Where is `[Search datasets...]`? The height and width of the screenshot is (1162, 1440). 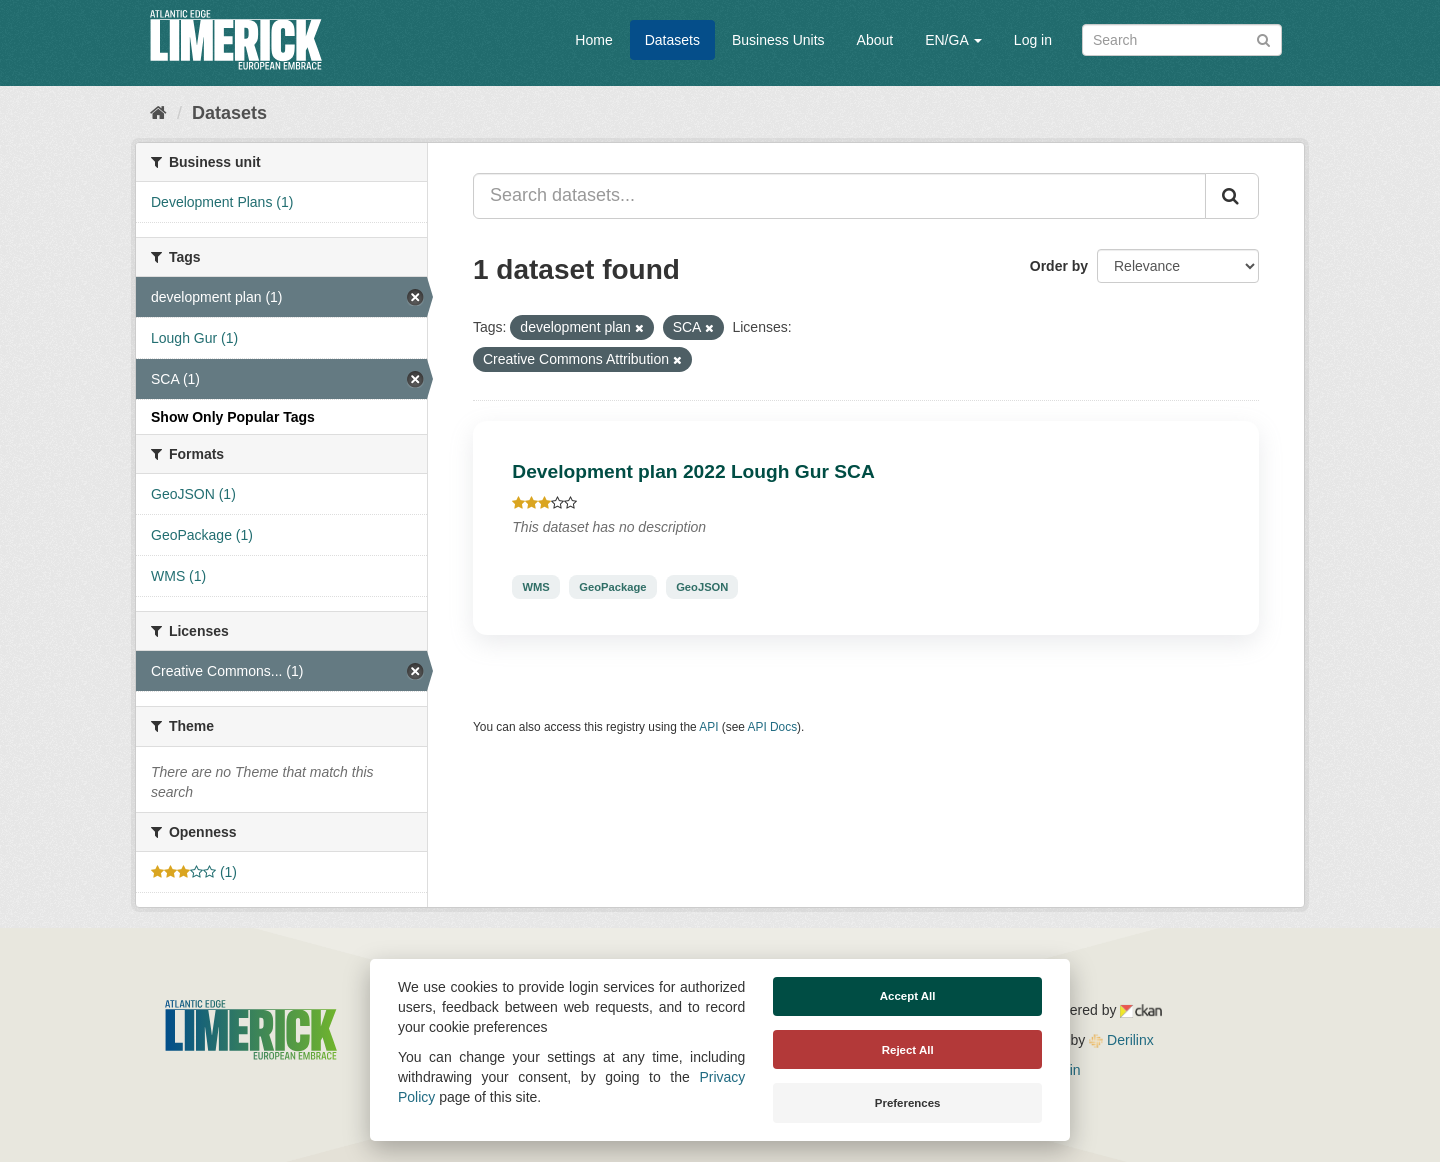
[Search datasets...] is located at coordinates (839, 196).